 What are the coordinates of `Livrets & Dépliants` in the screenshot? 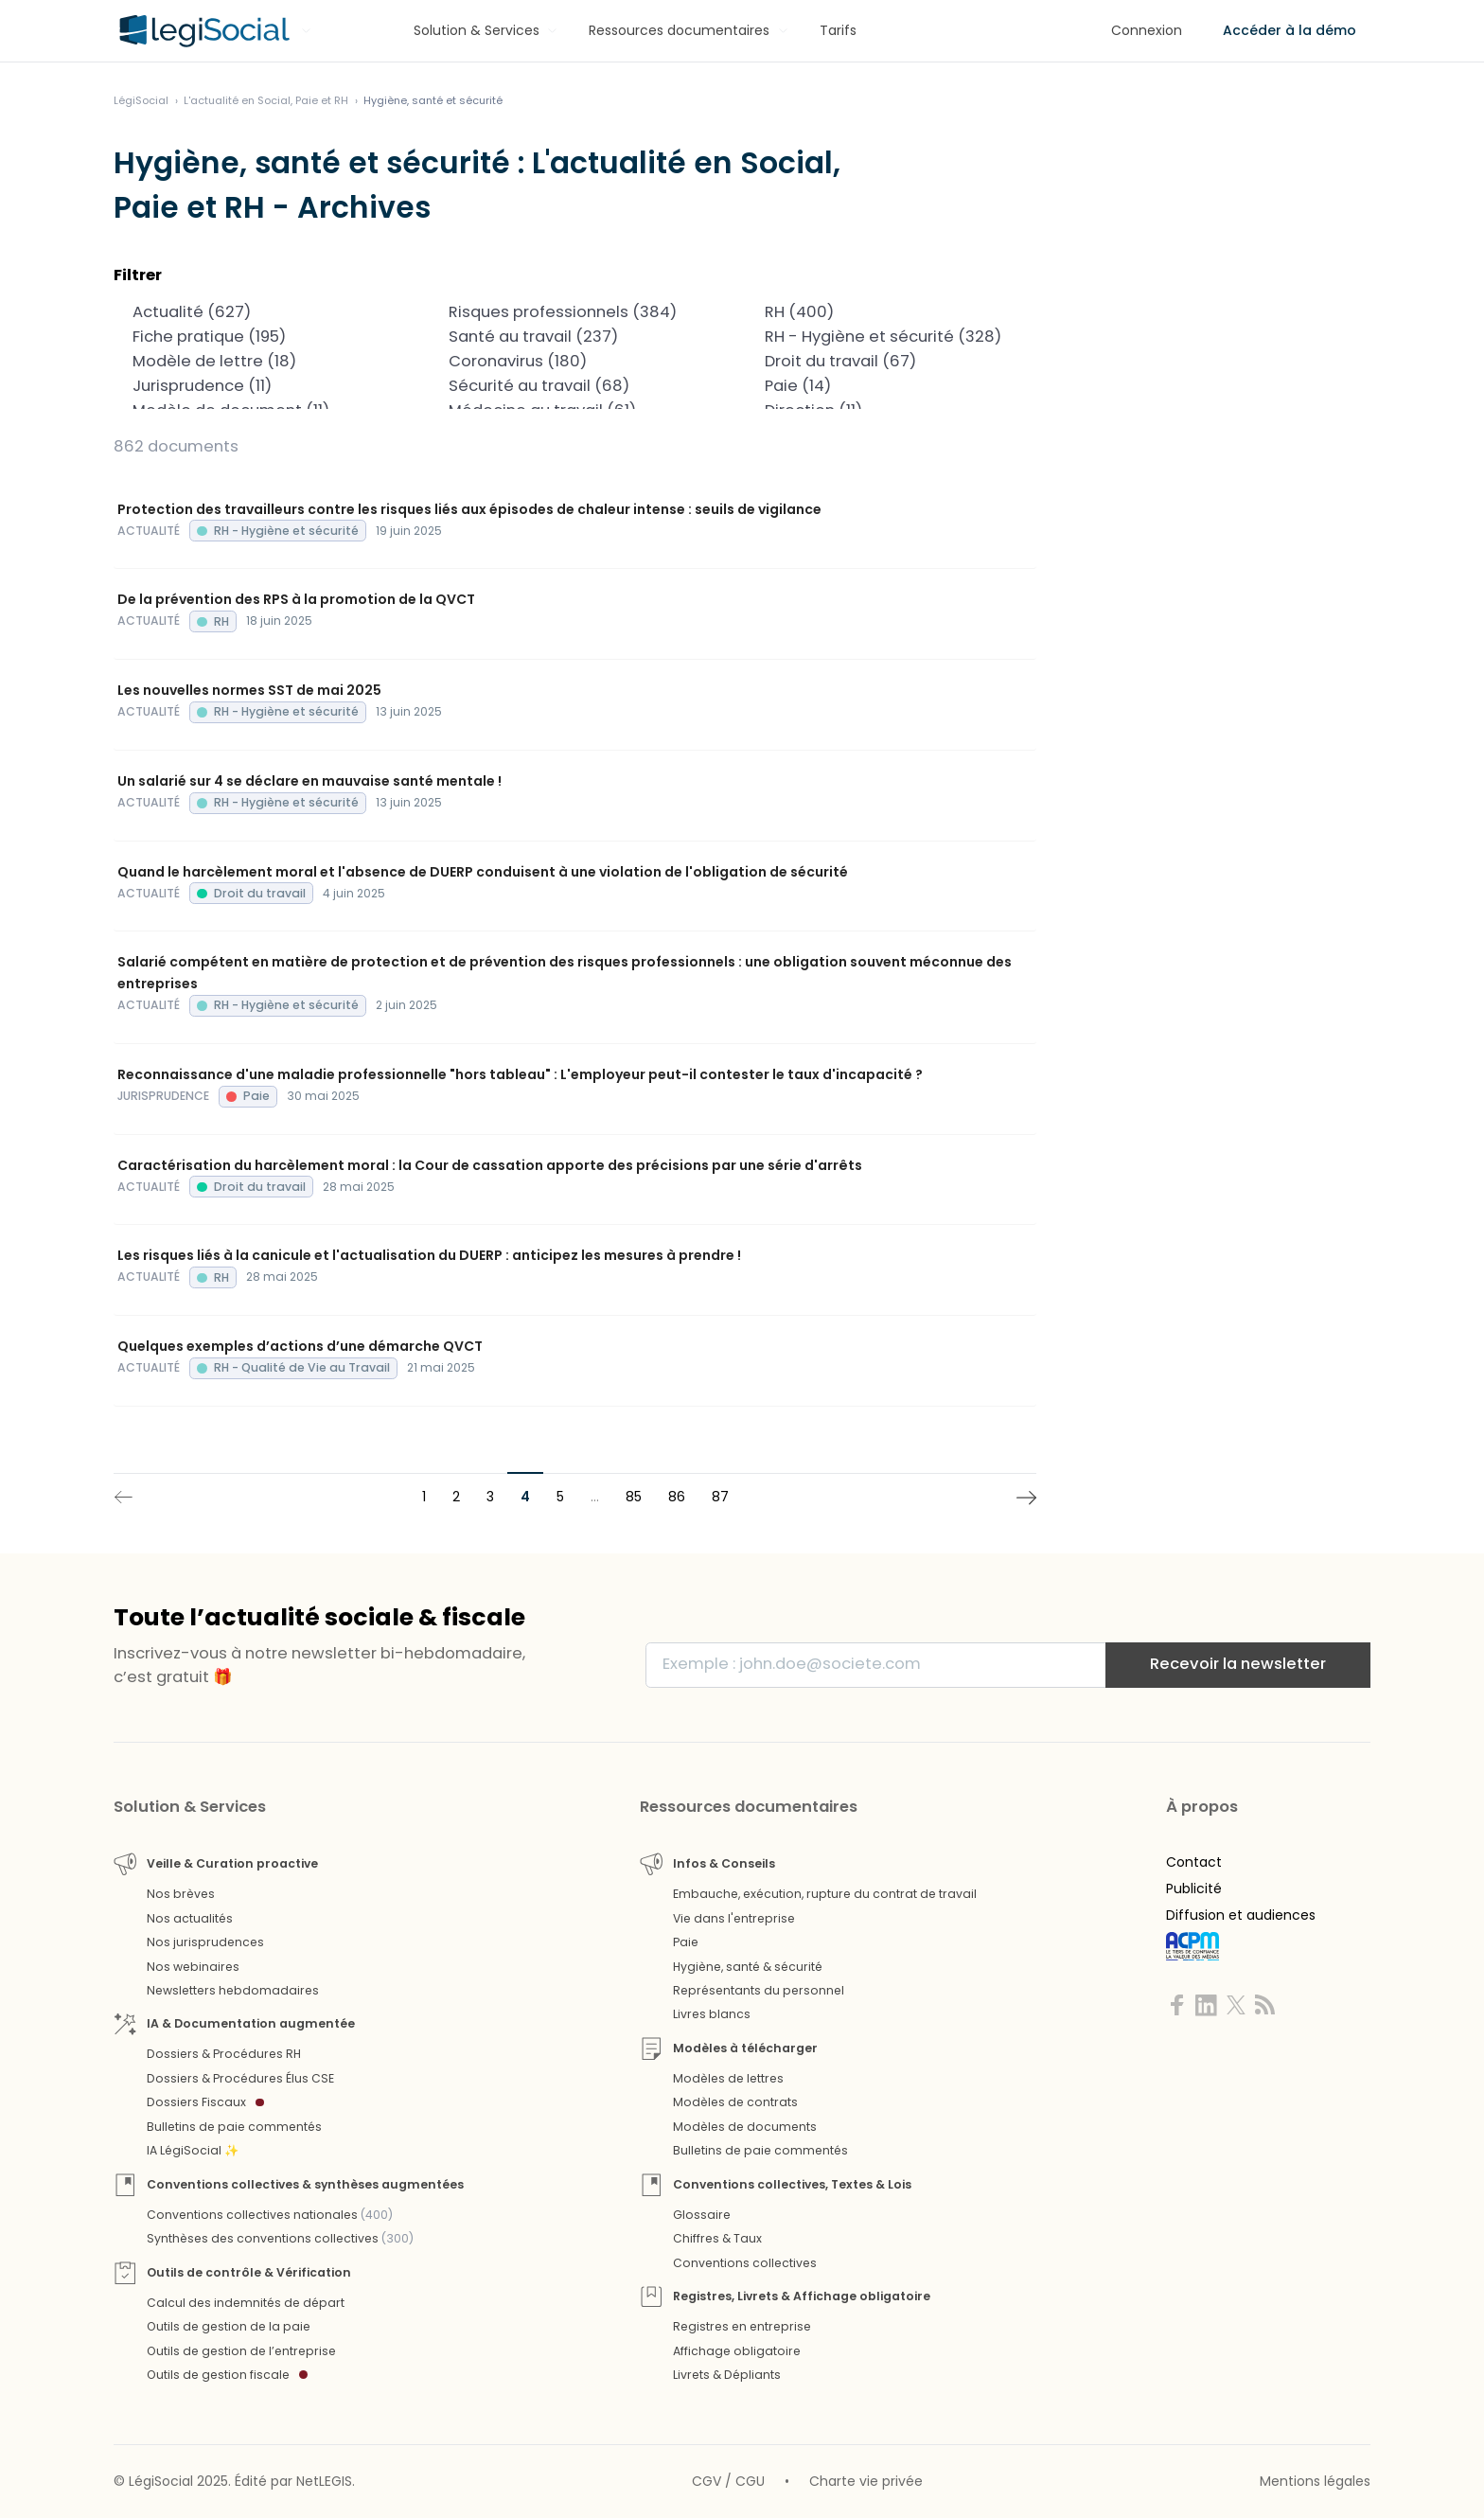 It's located at (727, 2375).